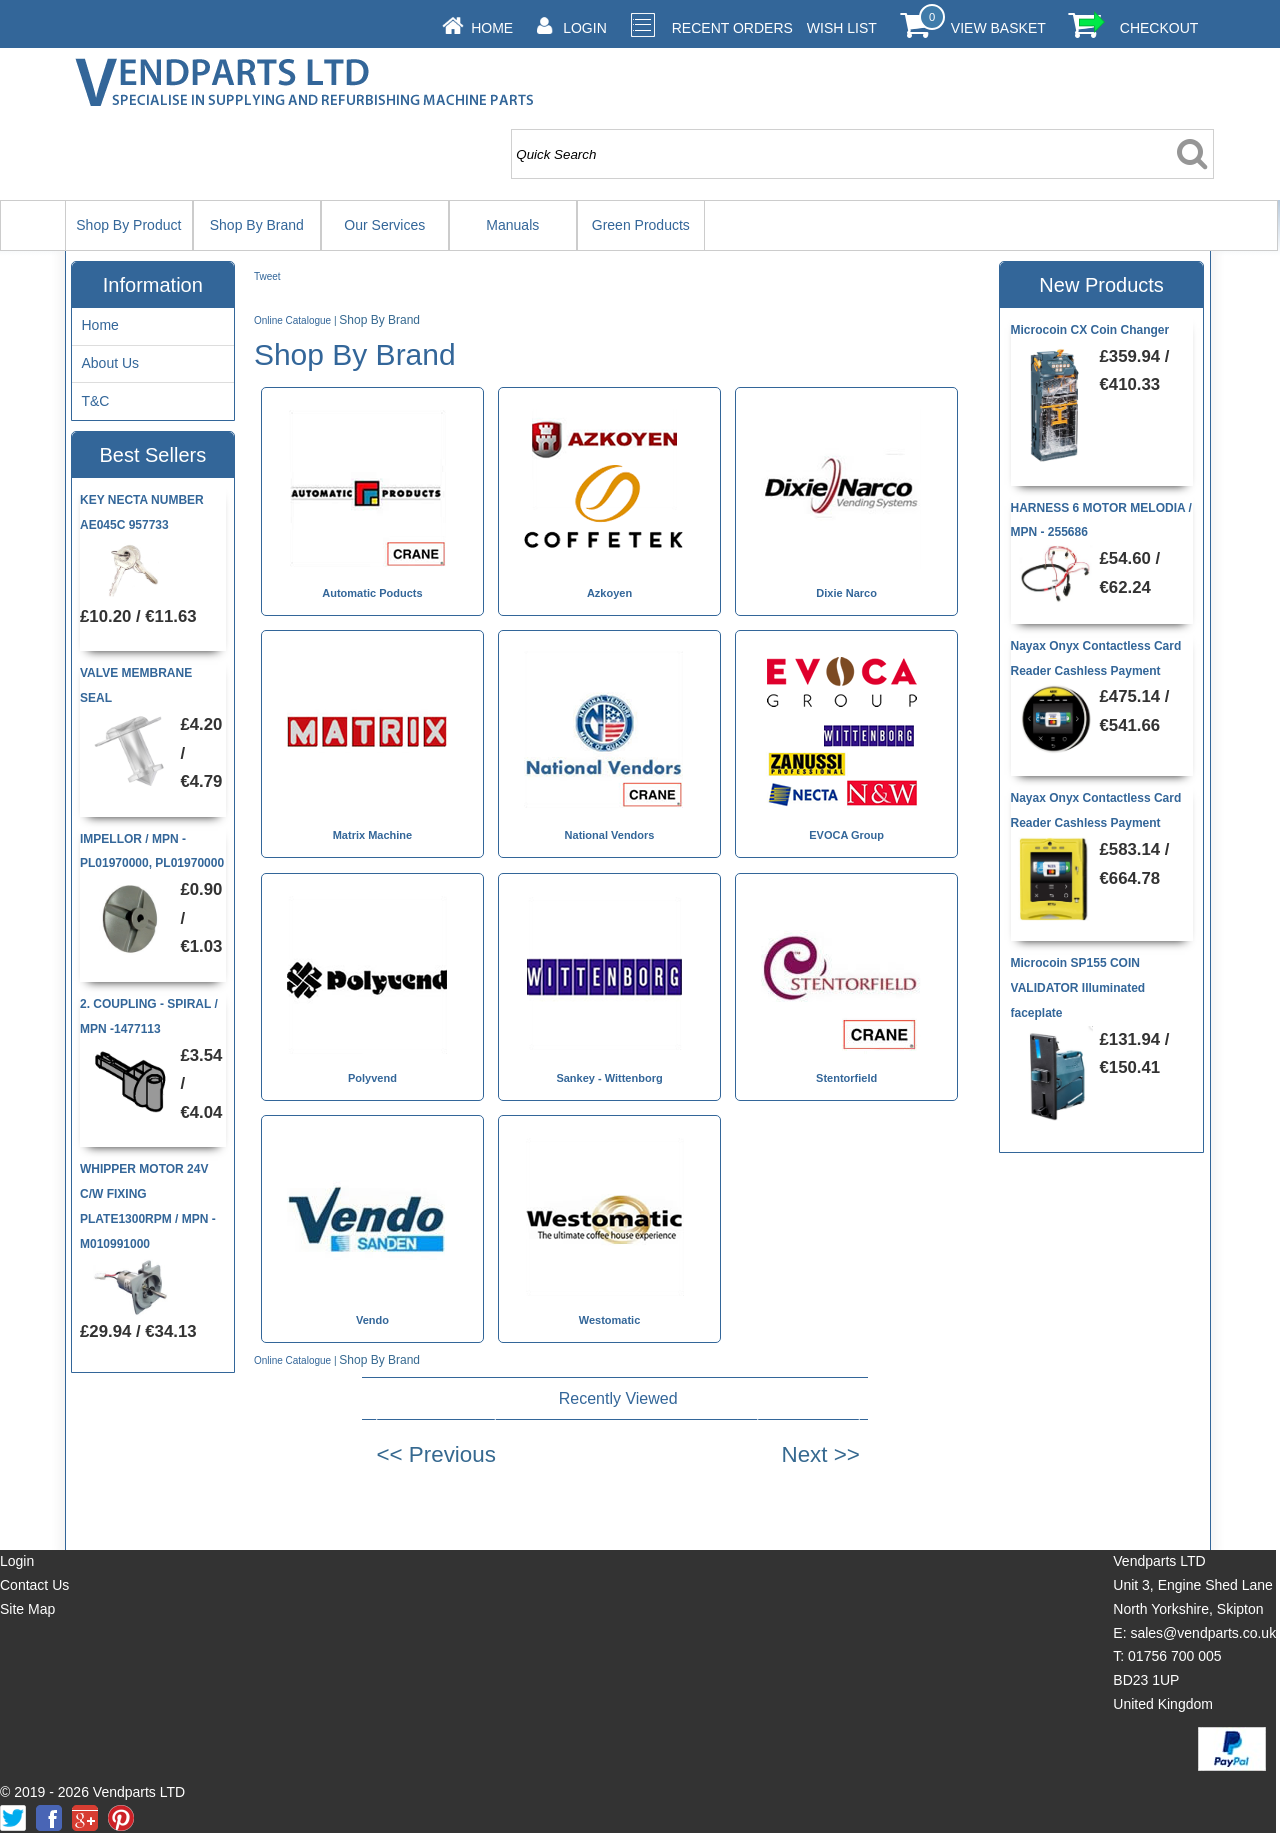  Describe the element at coordinates (846, 593) in the screenshot. I see `Dixie Narco` at that location.